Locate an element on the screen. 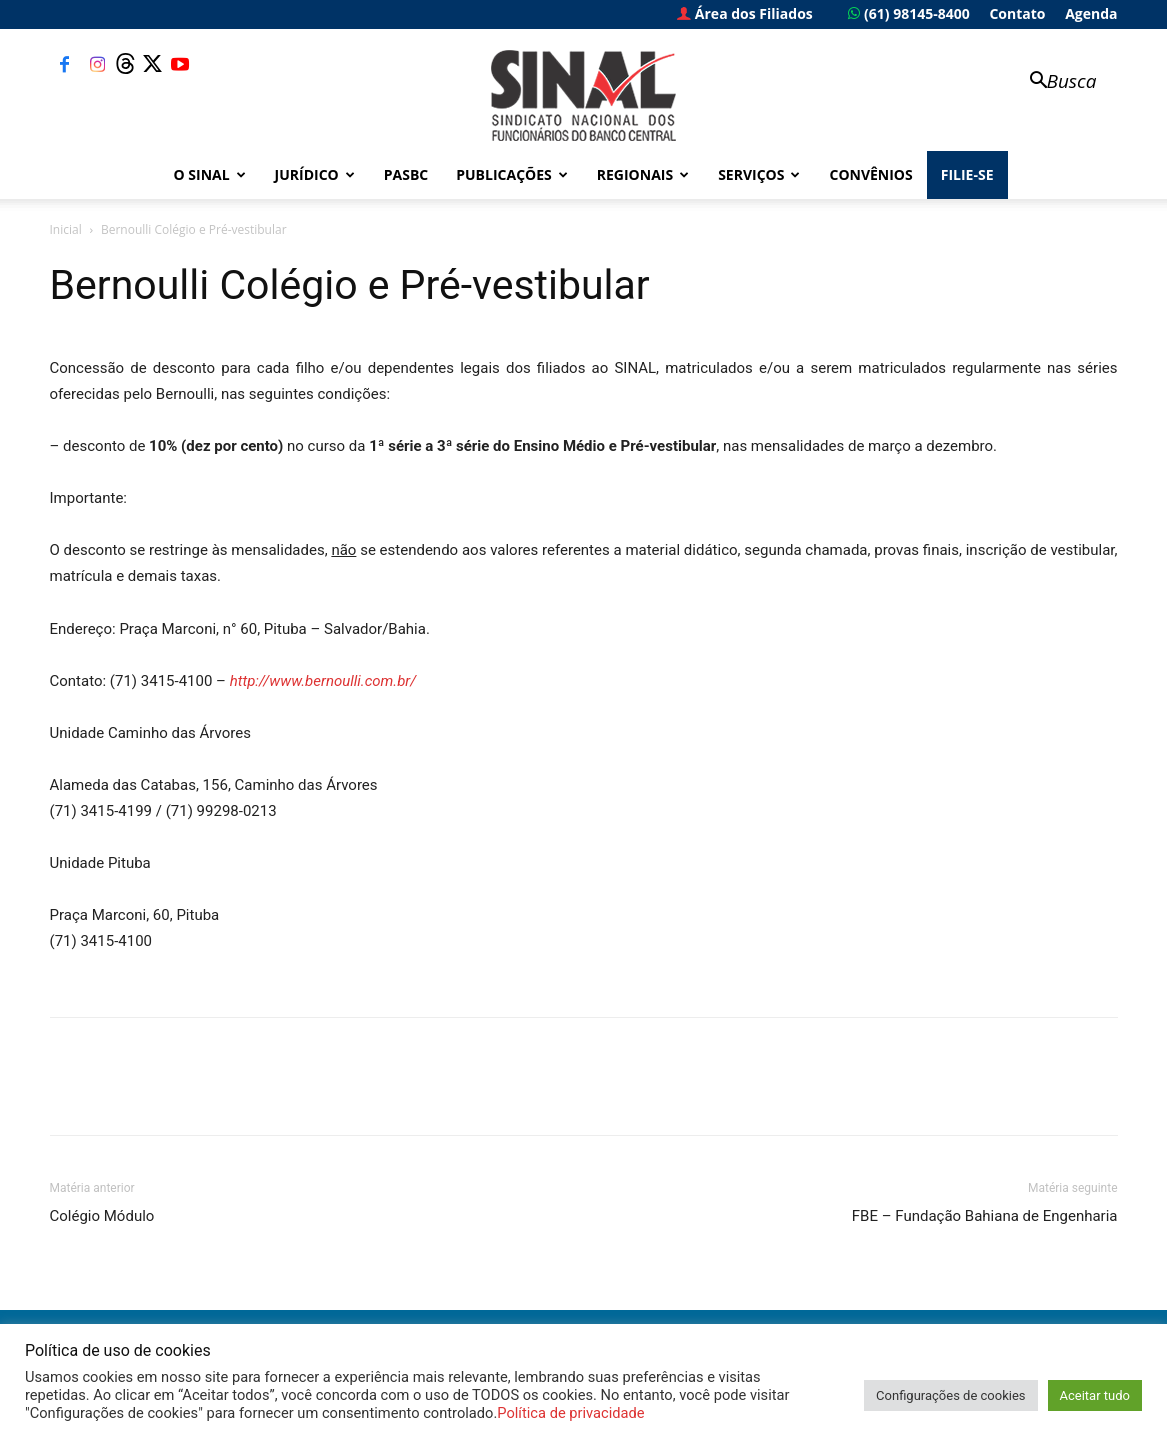 The width and height of the screenshot is (1167, 1436). FILIE-SE is located at coordinates (967, 174).